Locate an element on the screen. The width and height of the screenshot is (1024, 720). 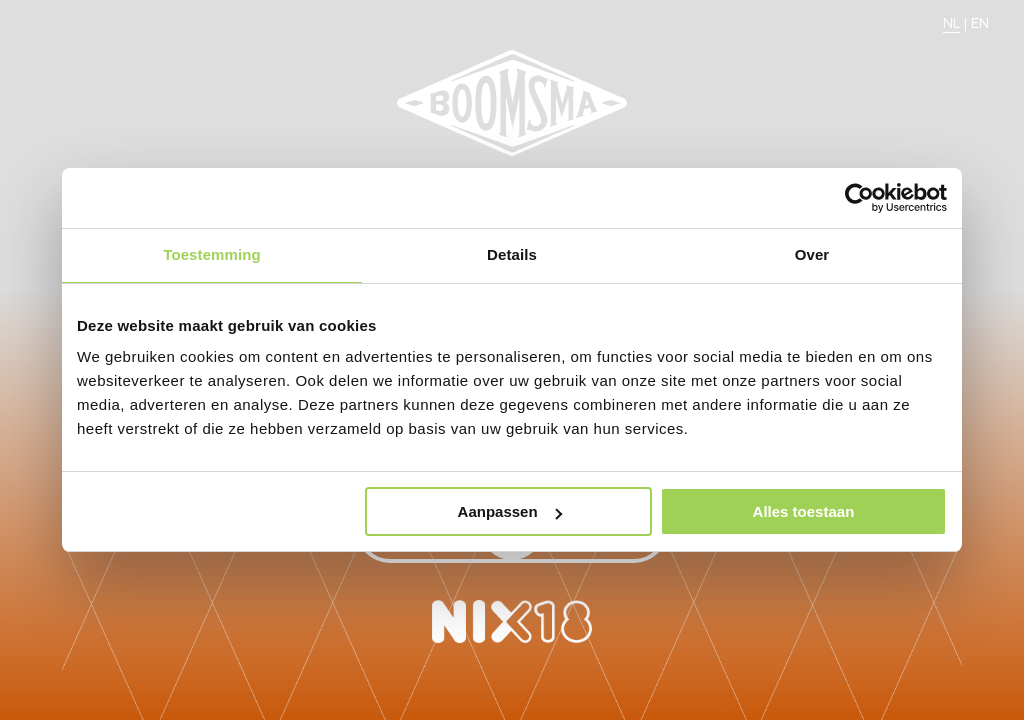
Alles toestaan is located at coordinates (804, 511).